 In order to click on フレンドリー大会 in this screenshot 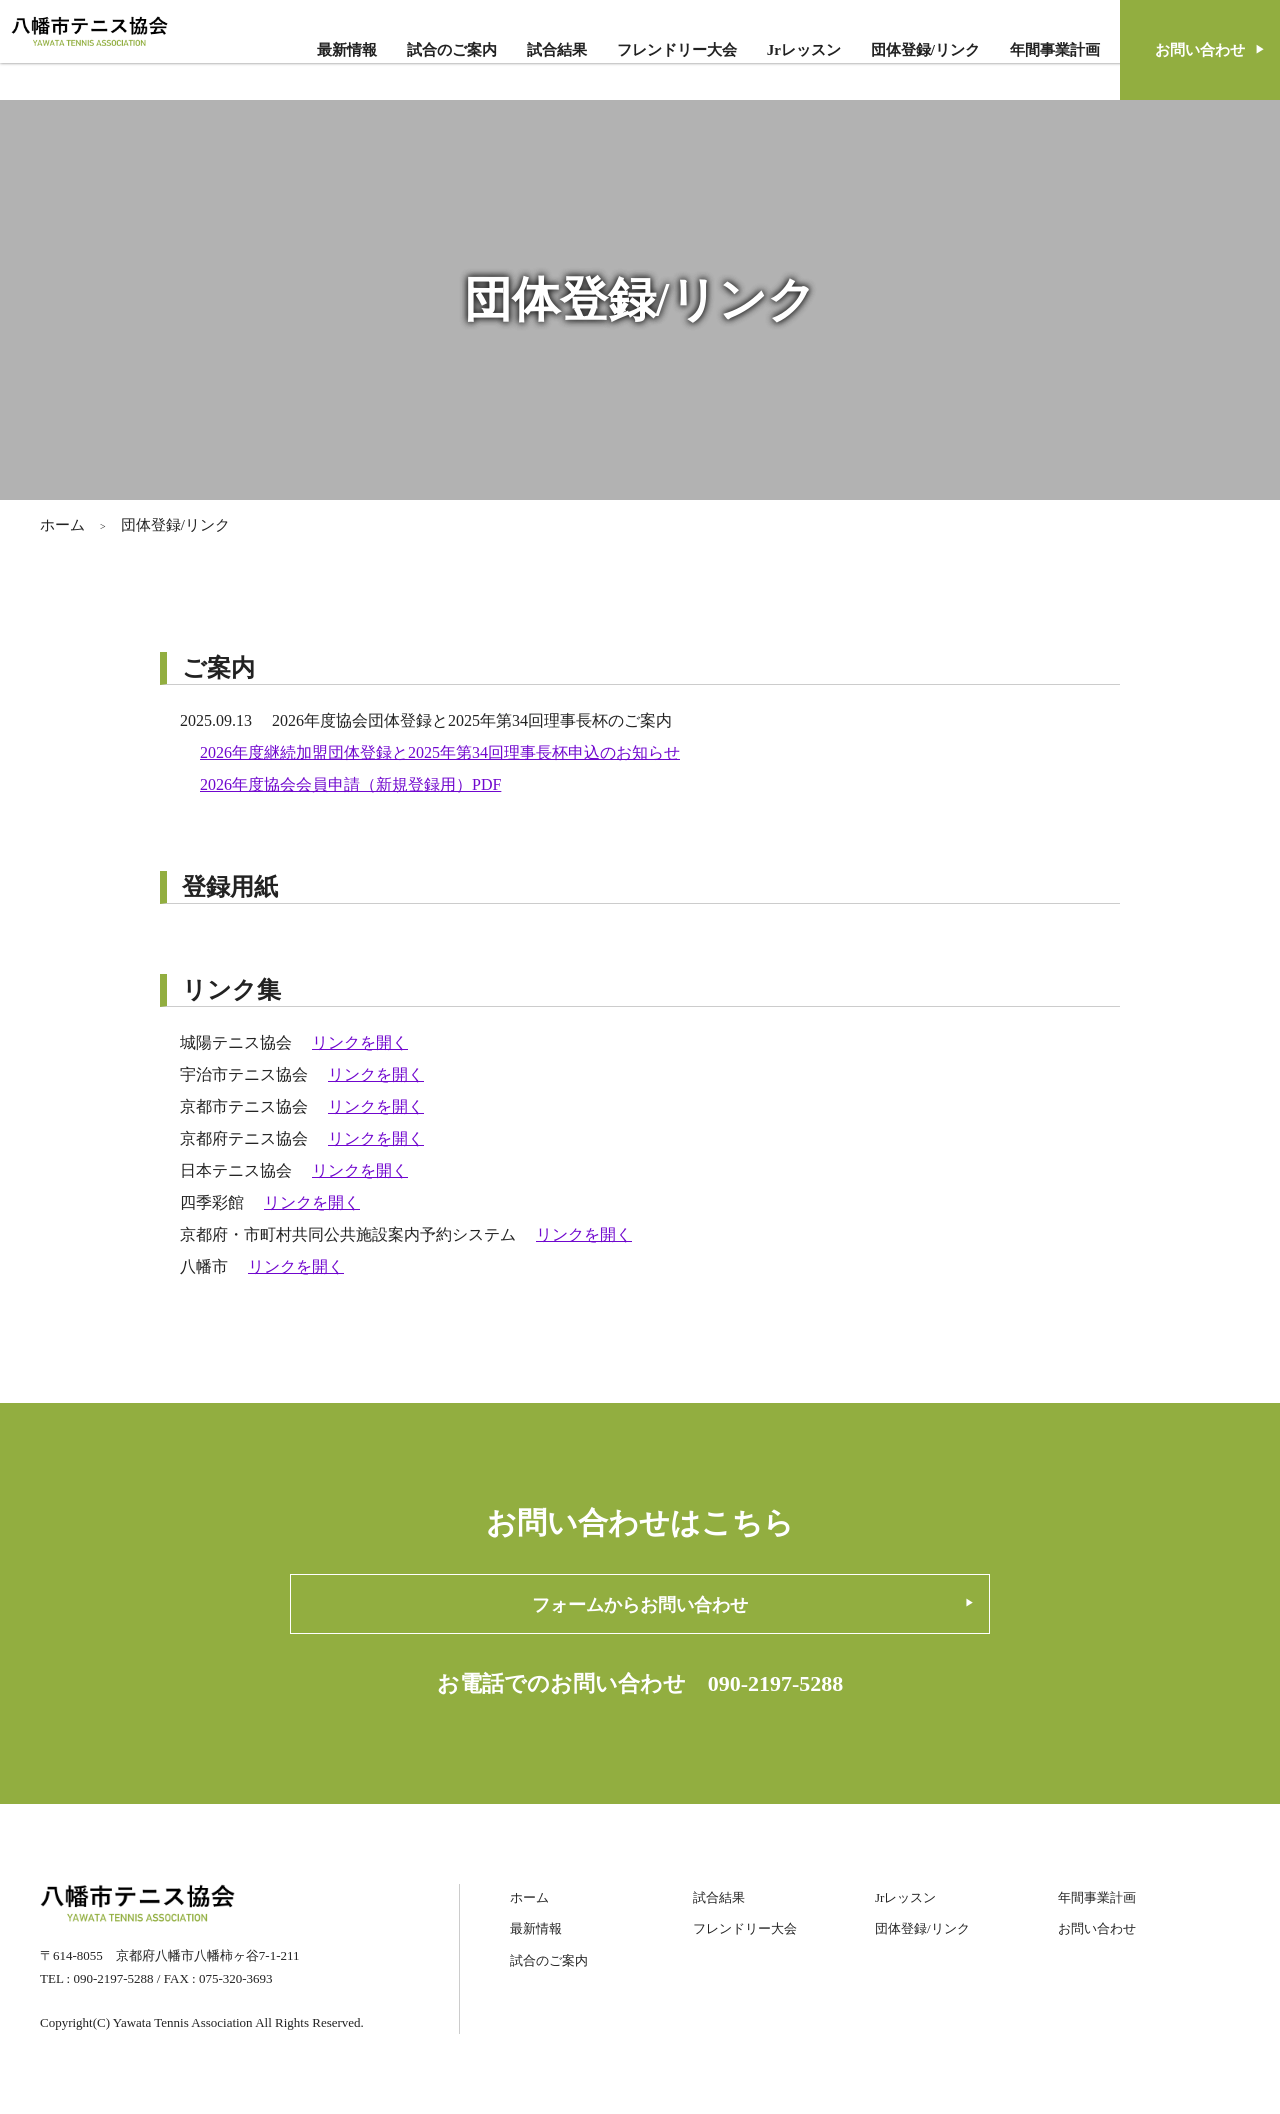, I will do `click(677, 50)`.